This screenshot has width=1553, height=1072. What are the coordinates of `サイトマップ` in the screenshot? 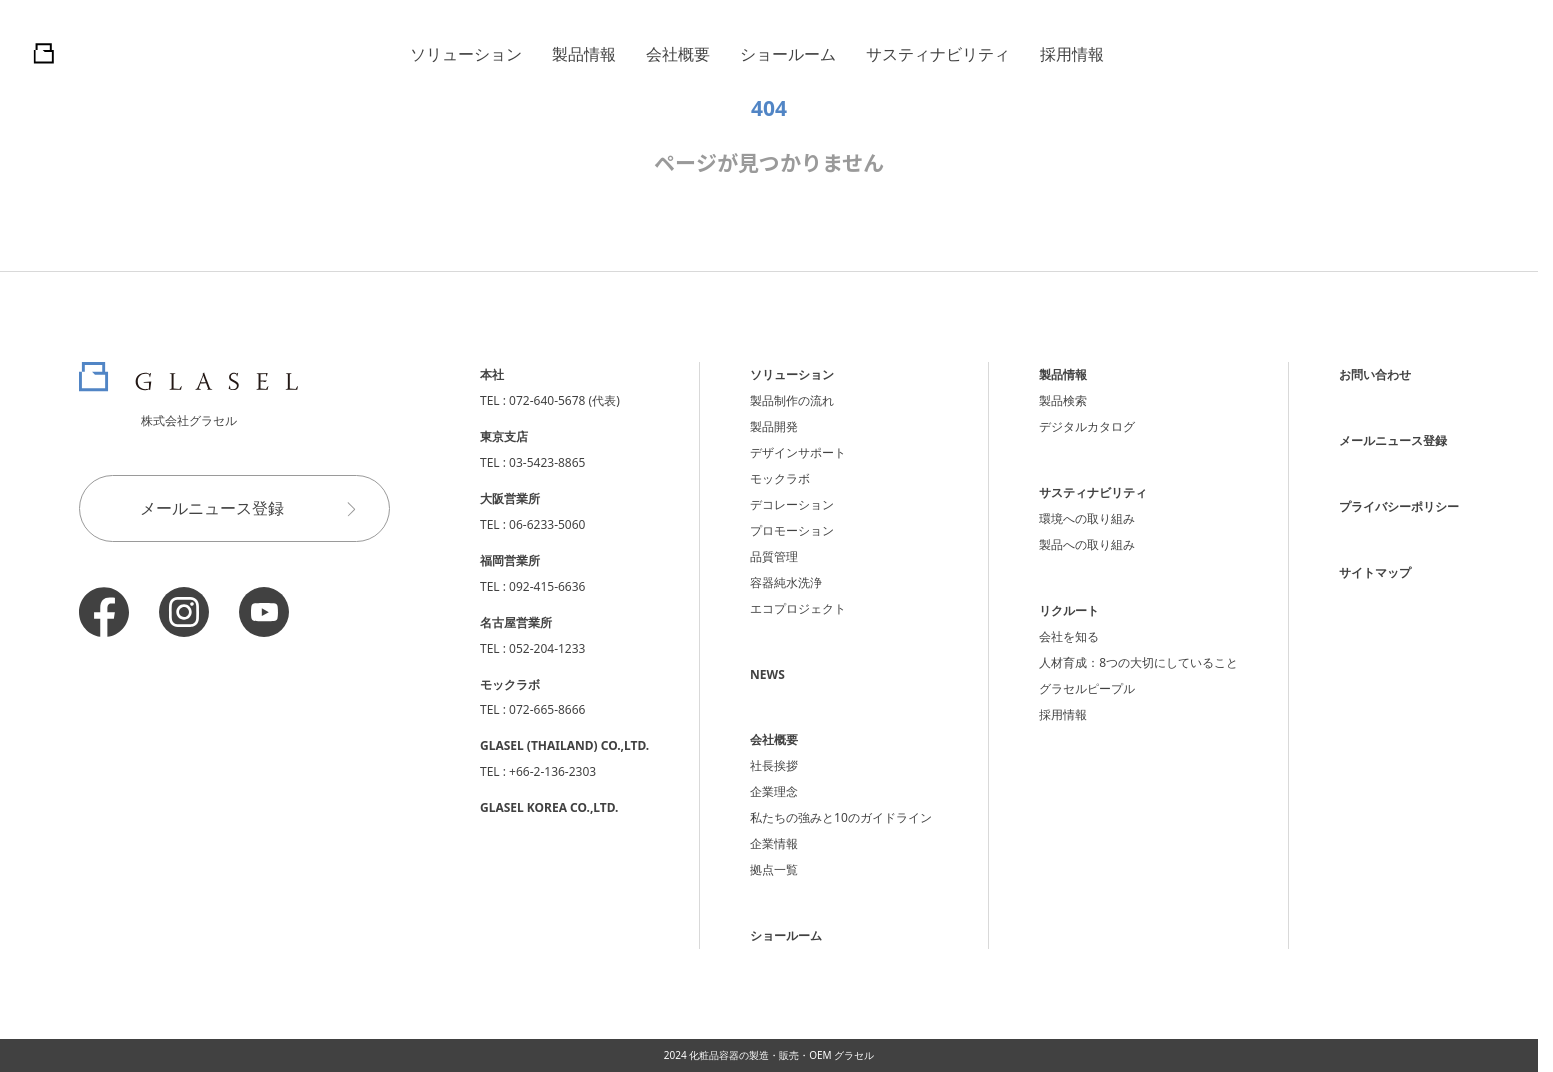 It's located at (1375, 572).